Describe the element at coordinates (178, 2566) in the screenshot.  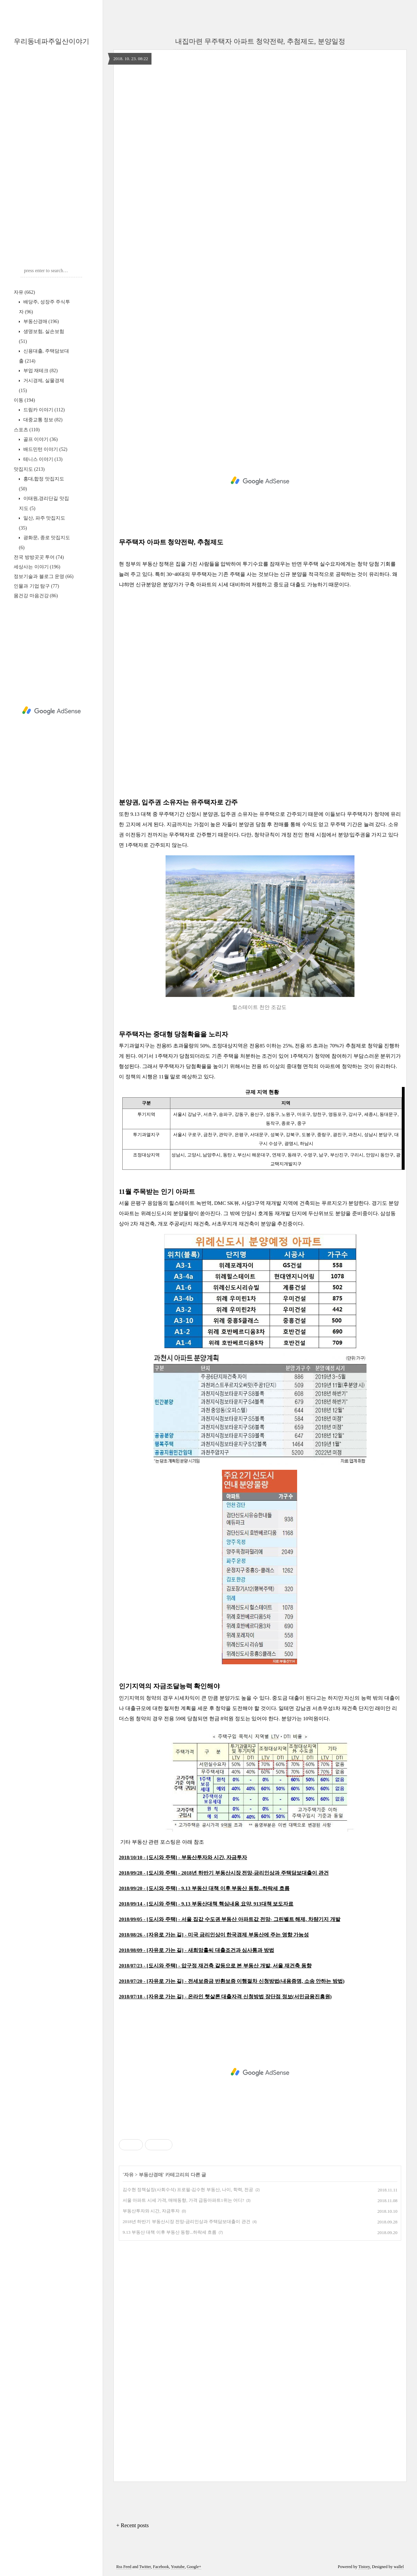
I see `Youtube` at that location.